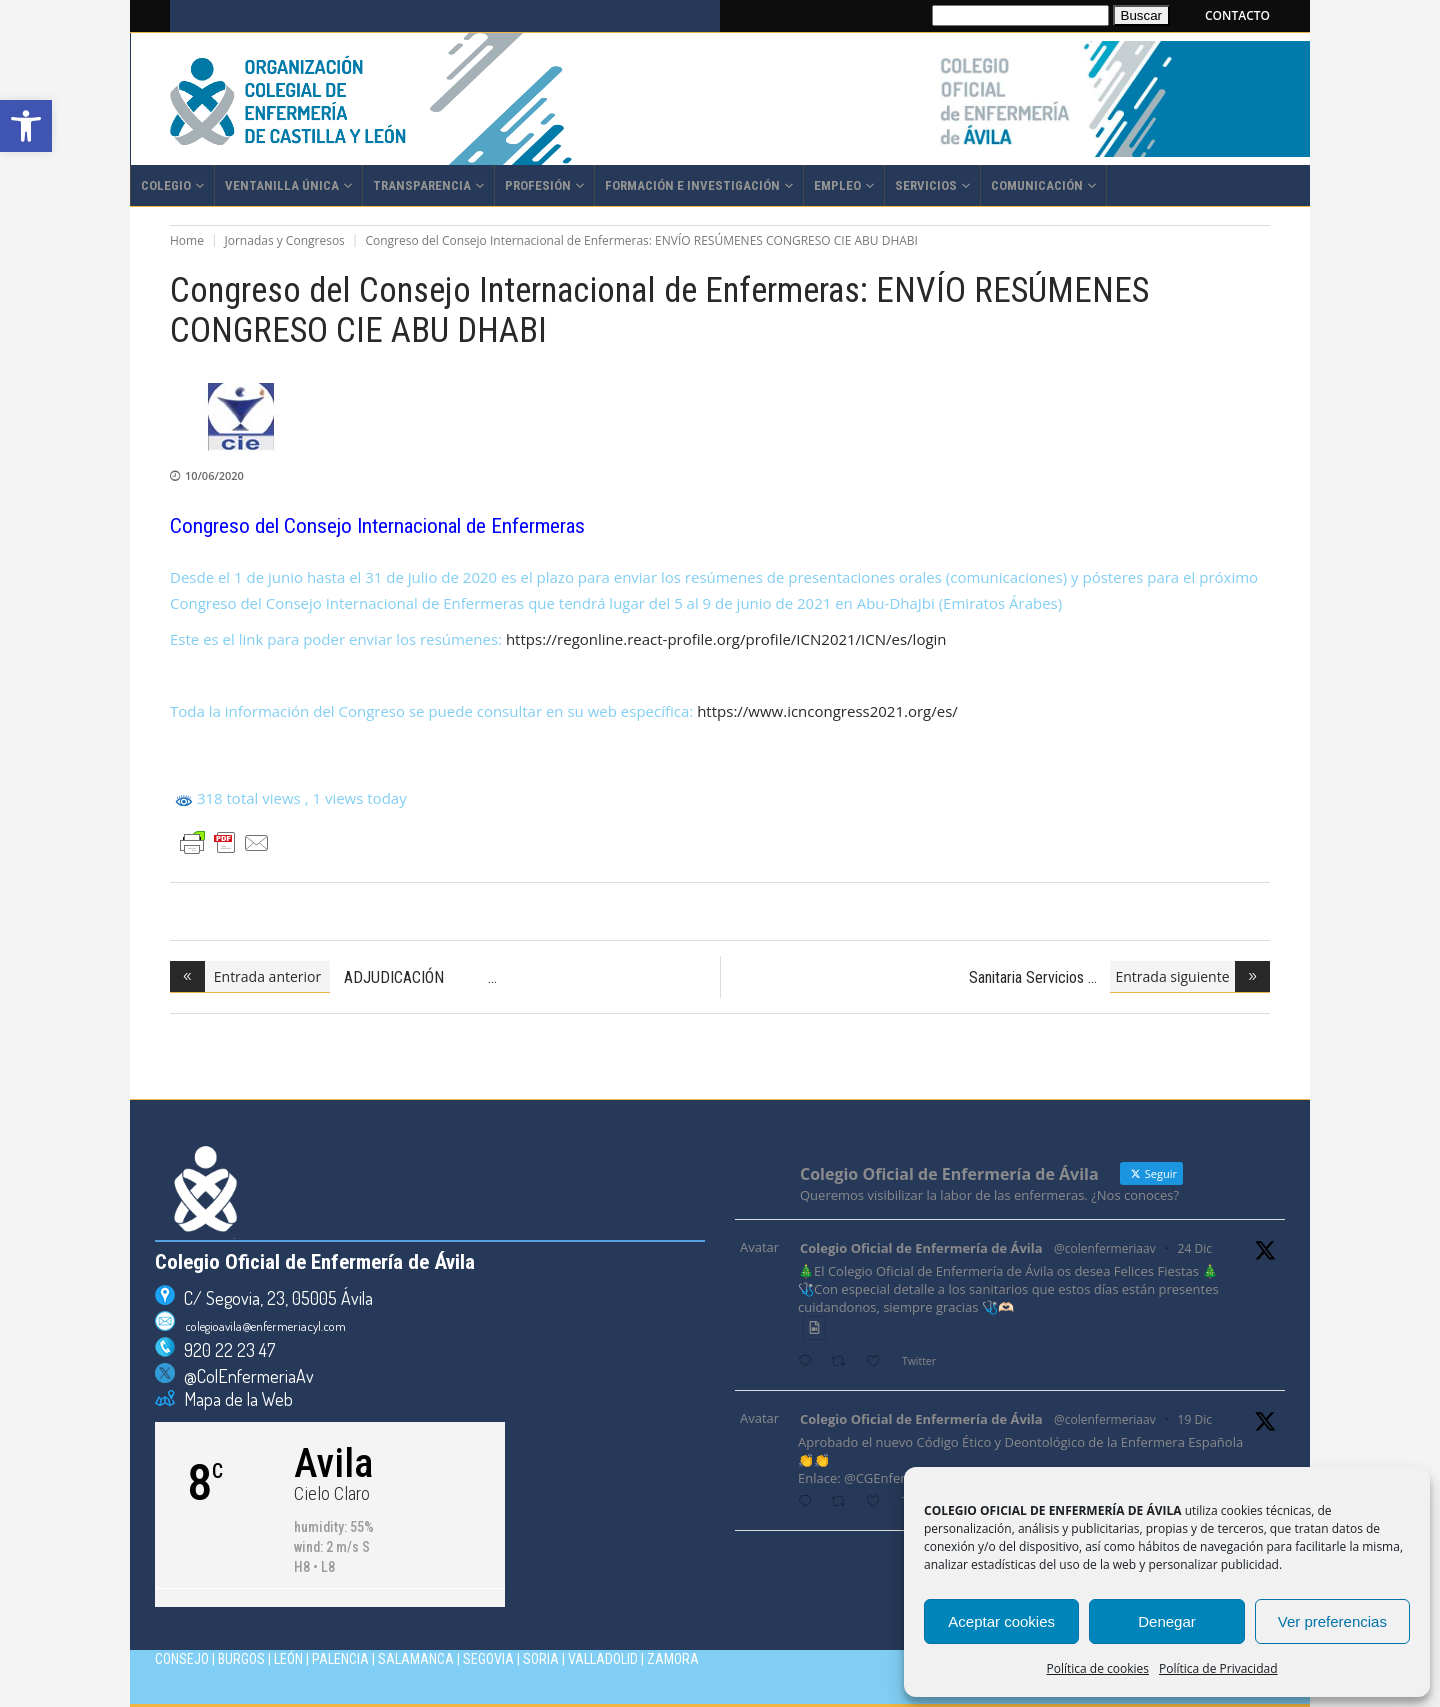 The height and width of the screenshot is (1707, 1440). I want to click on @colenfermeriaav, so click(1105, 1248).